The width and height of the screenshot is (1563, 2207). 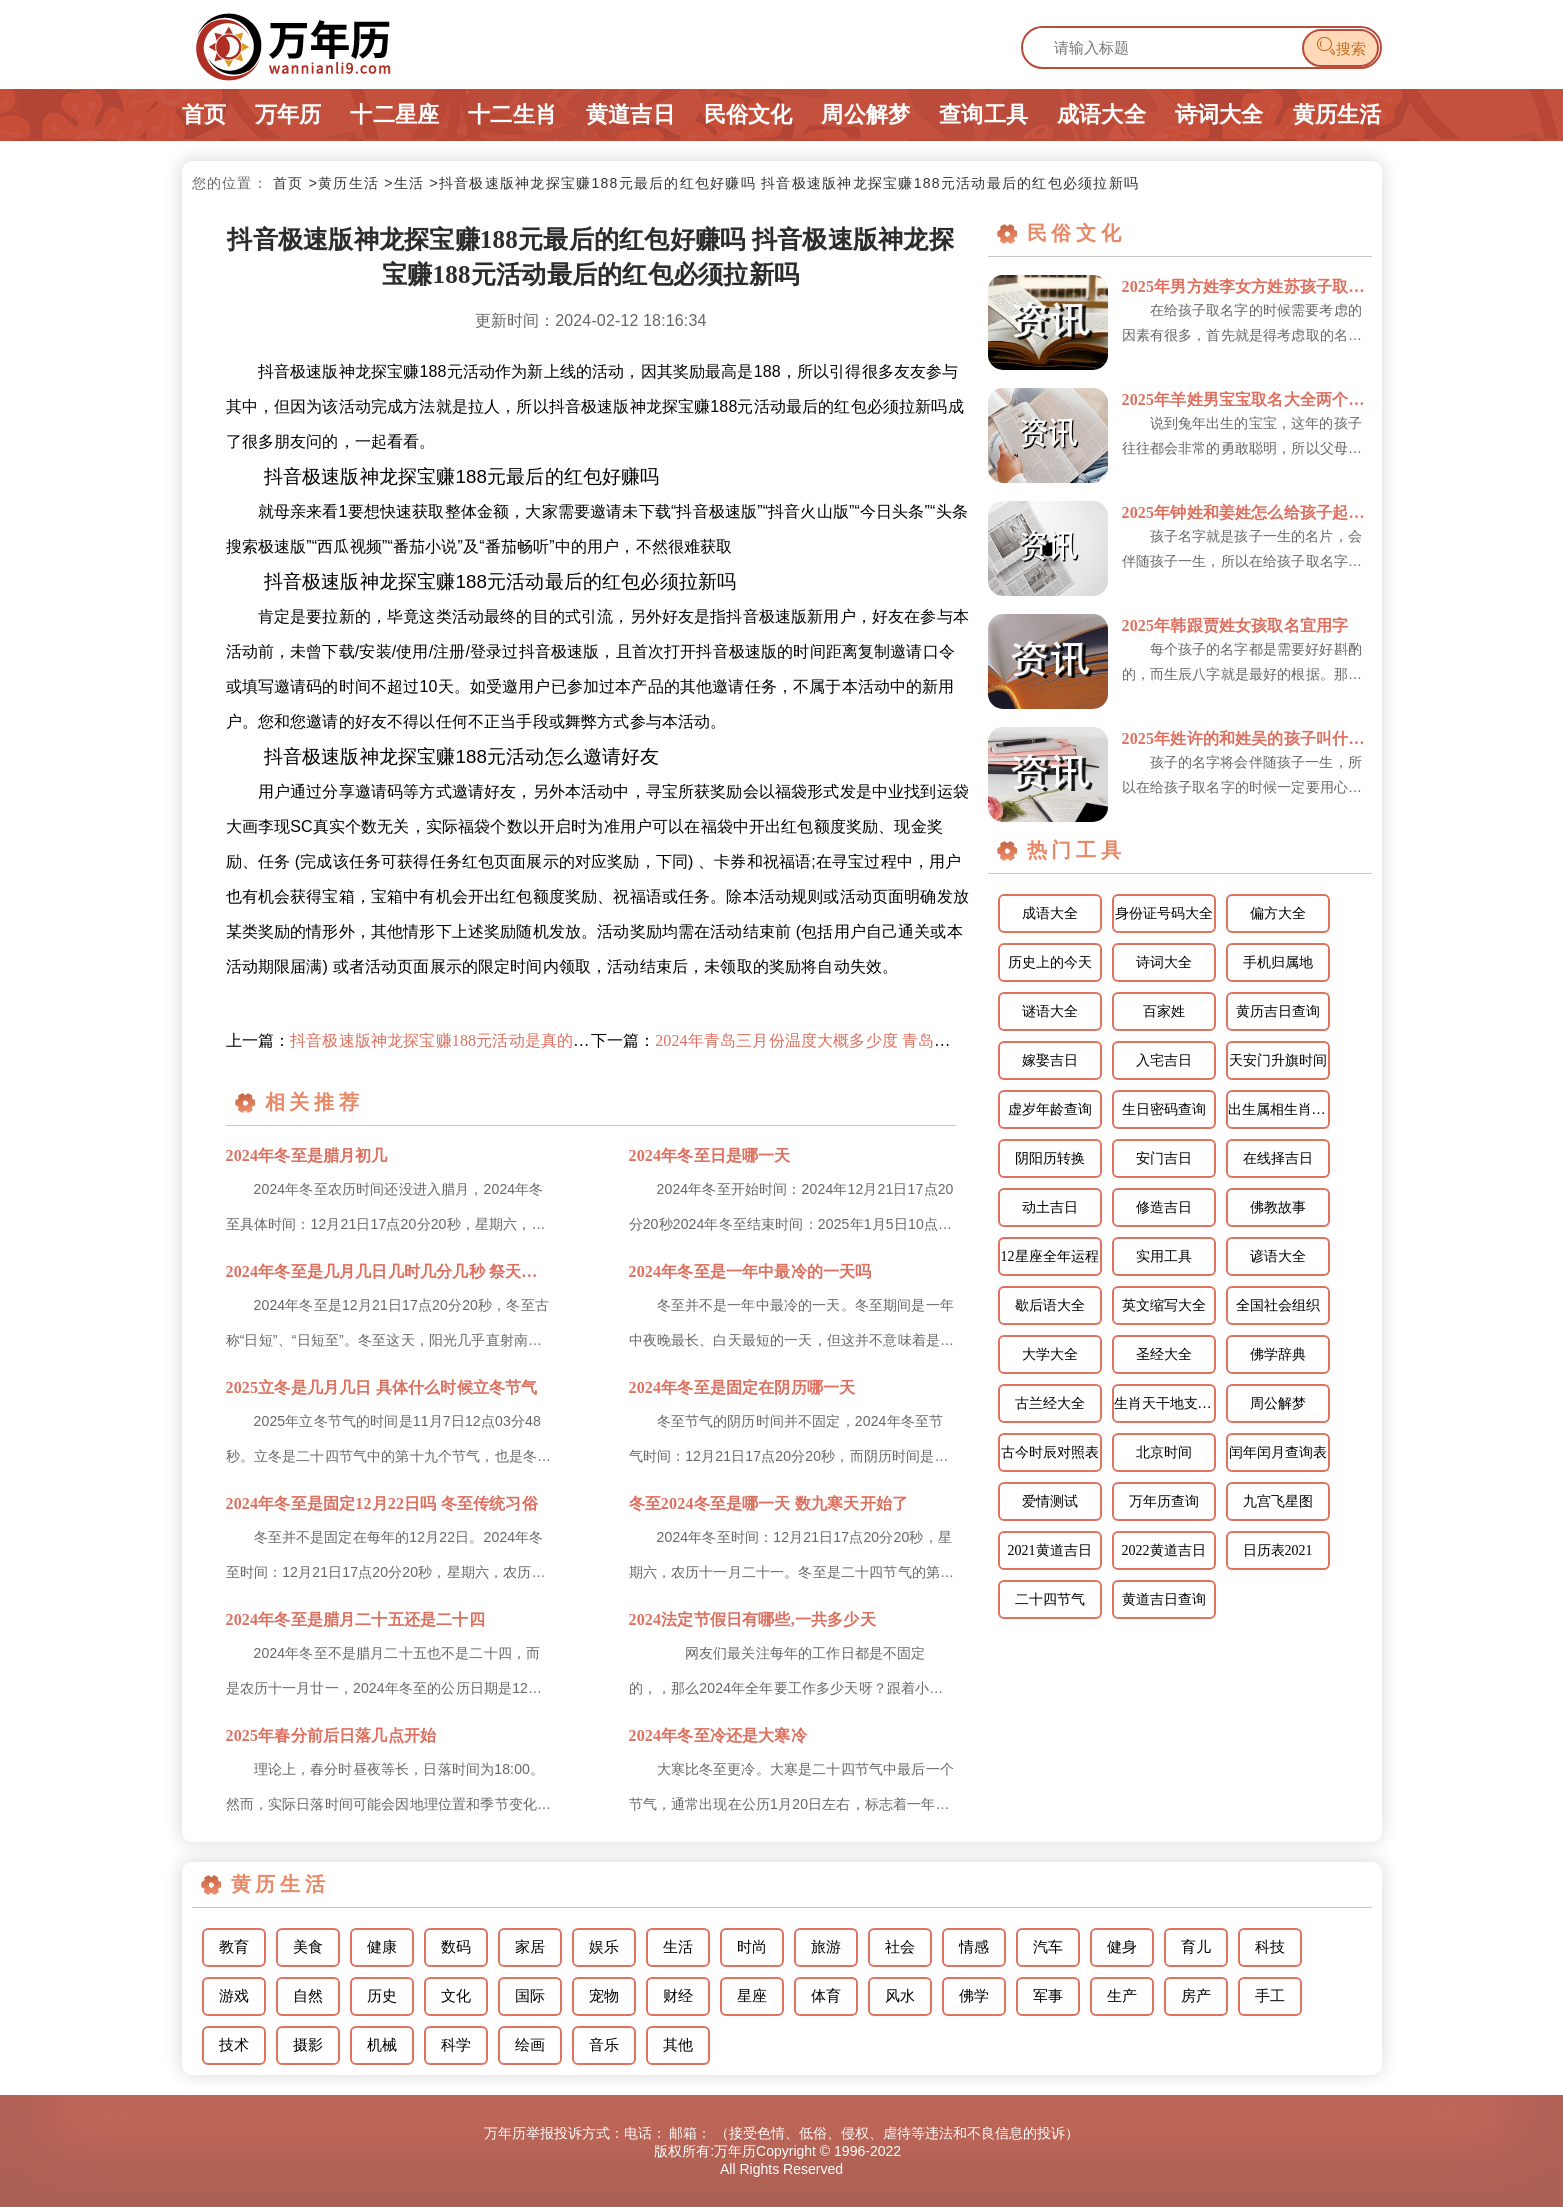 I want to click on 查询工具, so click(x=983, y=114).